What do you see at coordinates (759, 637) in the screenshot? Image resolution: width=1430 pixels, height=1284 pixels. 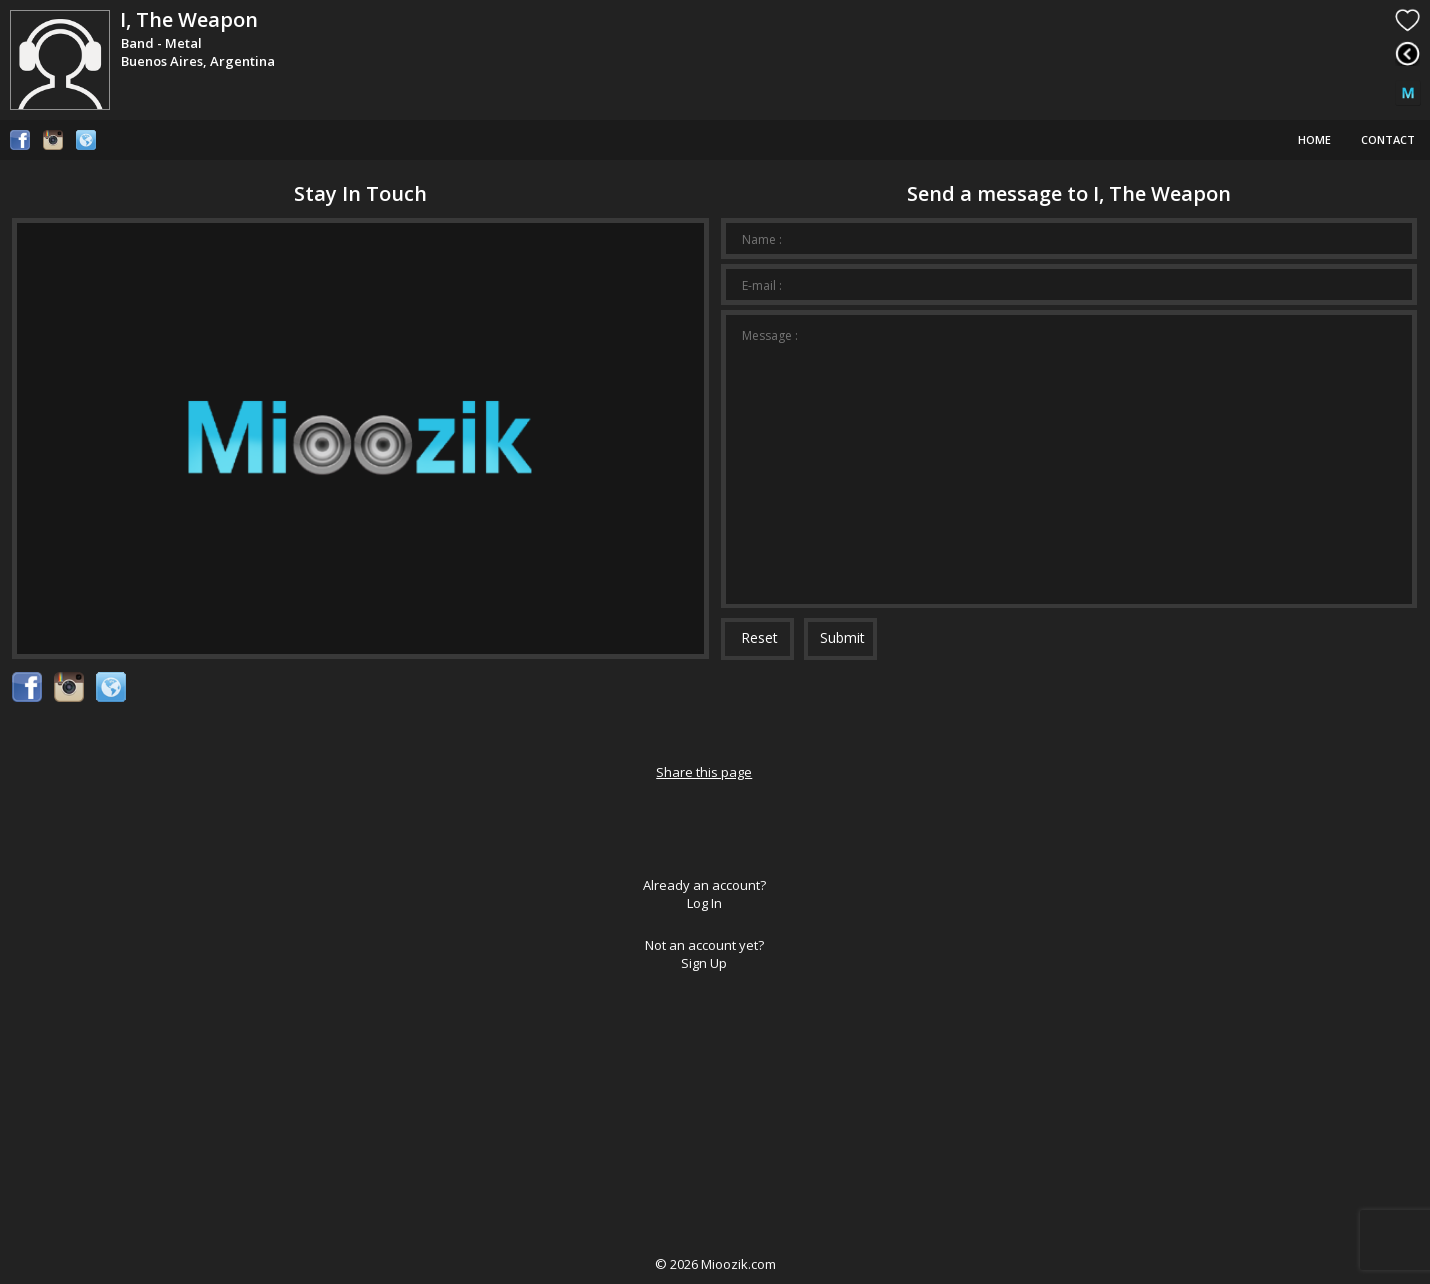 I see `Reset` at bounding box center [759, 637].